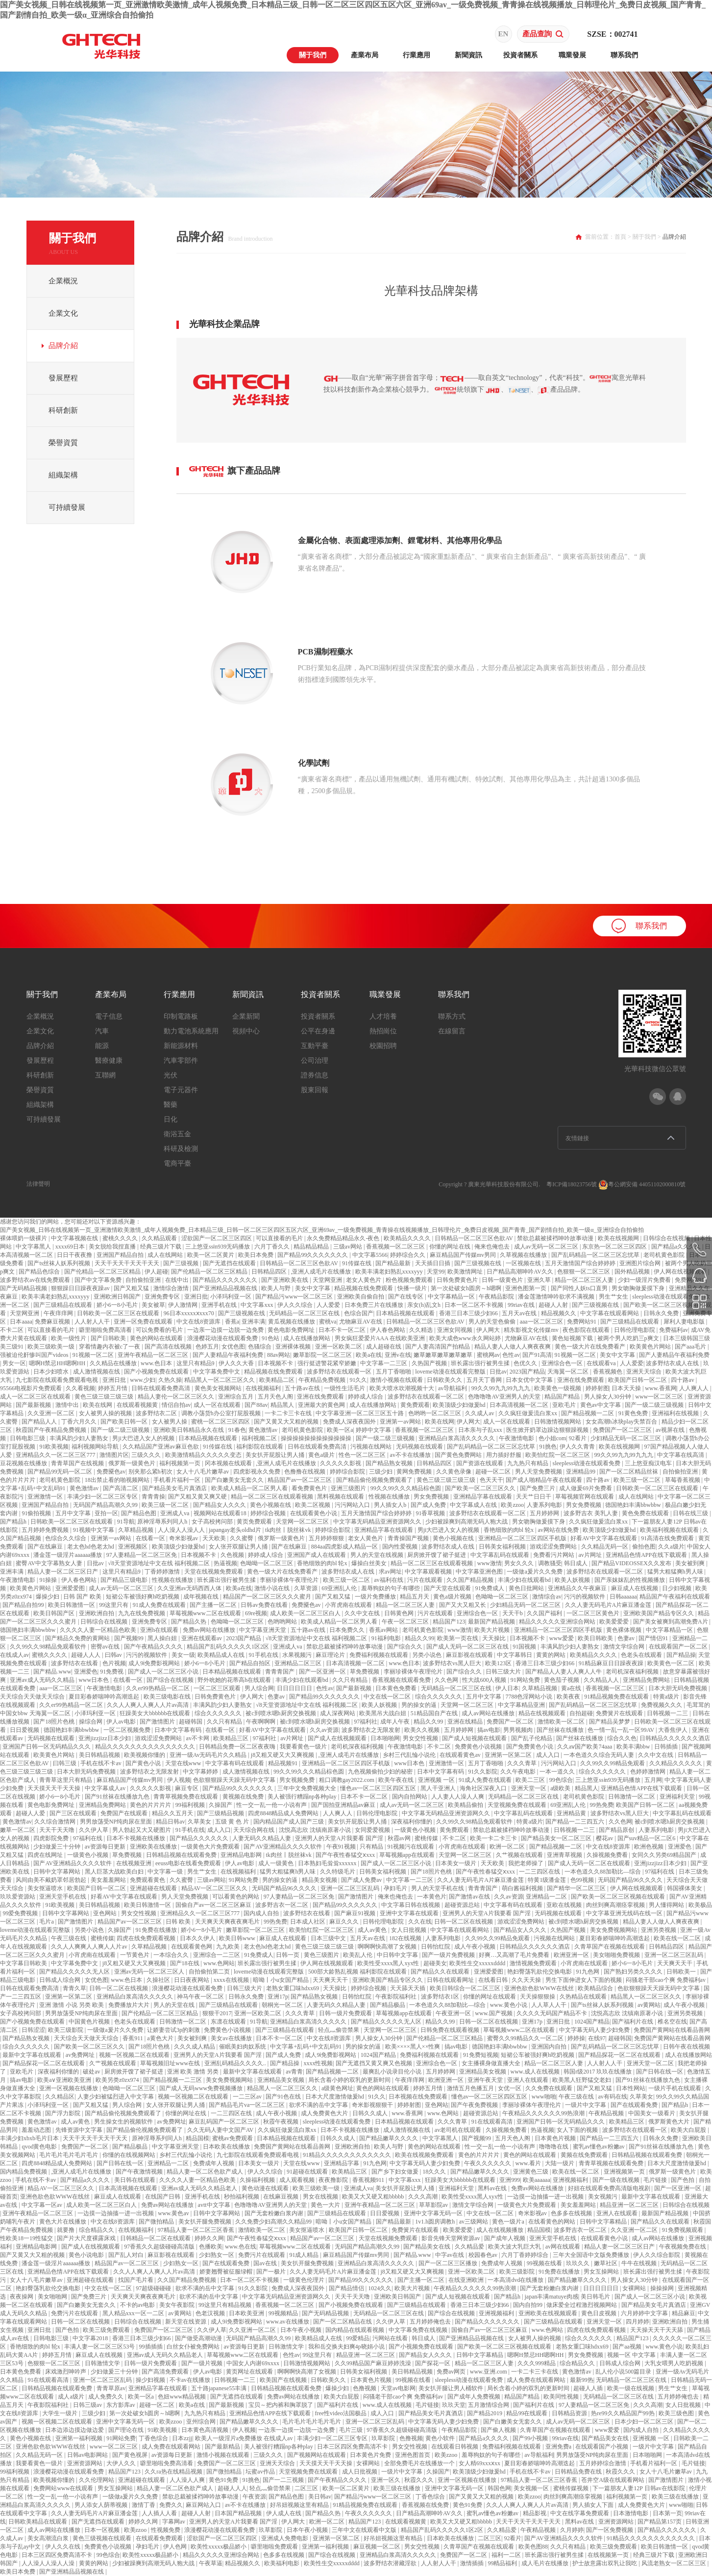 The height and width of the screenshot is (2576, 712). What do you see at coordinates (94, 1529) in the screenshot?
I see `91视频中文字幕` at bounding box center [94, 1529].